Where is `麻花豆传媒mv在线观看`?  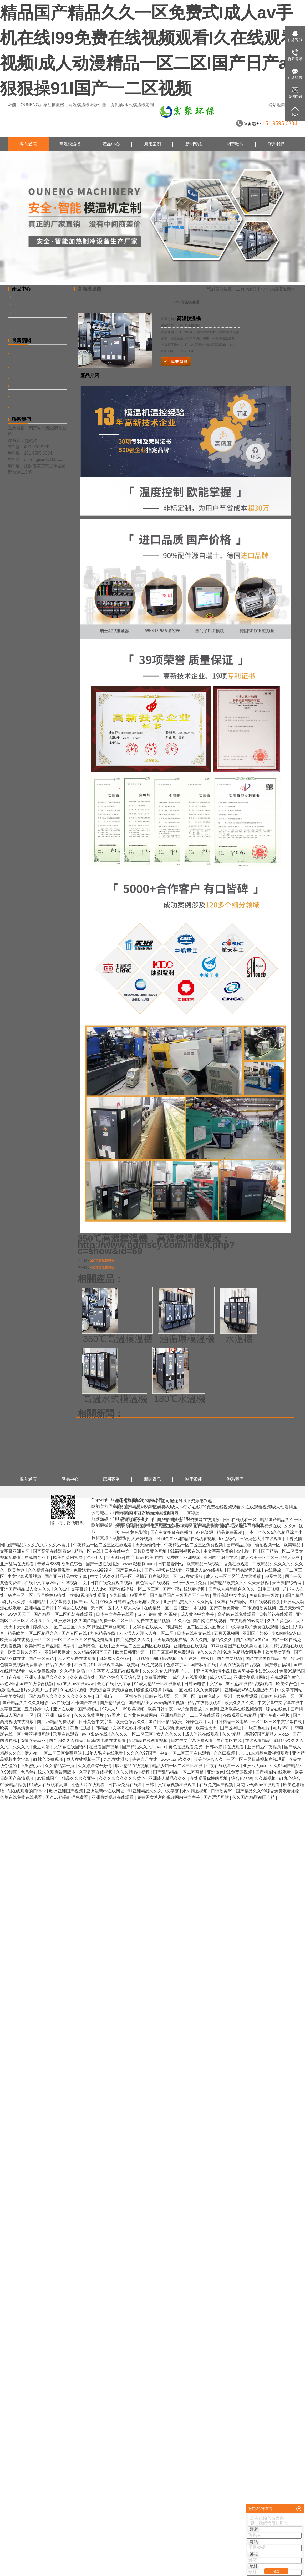 麻花豆传媒mv在线观看 is located at coordinates (258, 1784).